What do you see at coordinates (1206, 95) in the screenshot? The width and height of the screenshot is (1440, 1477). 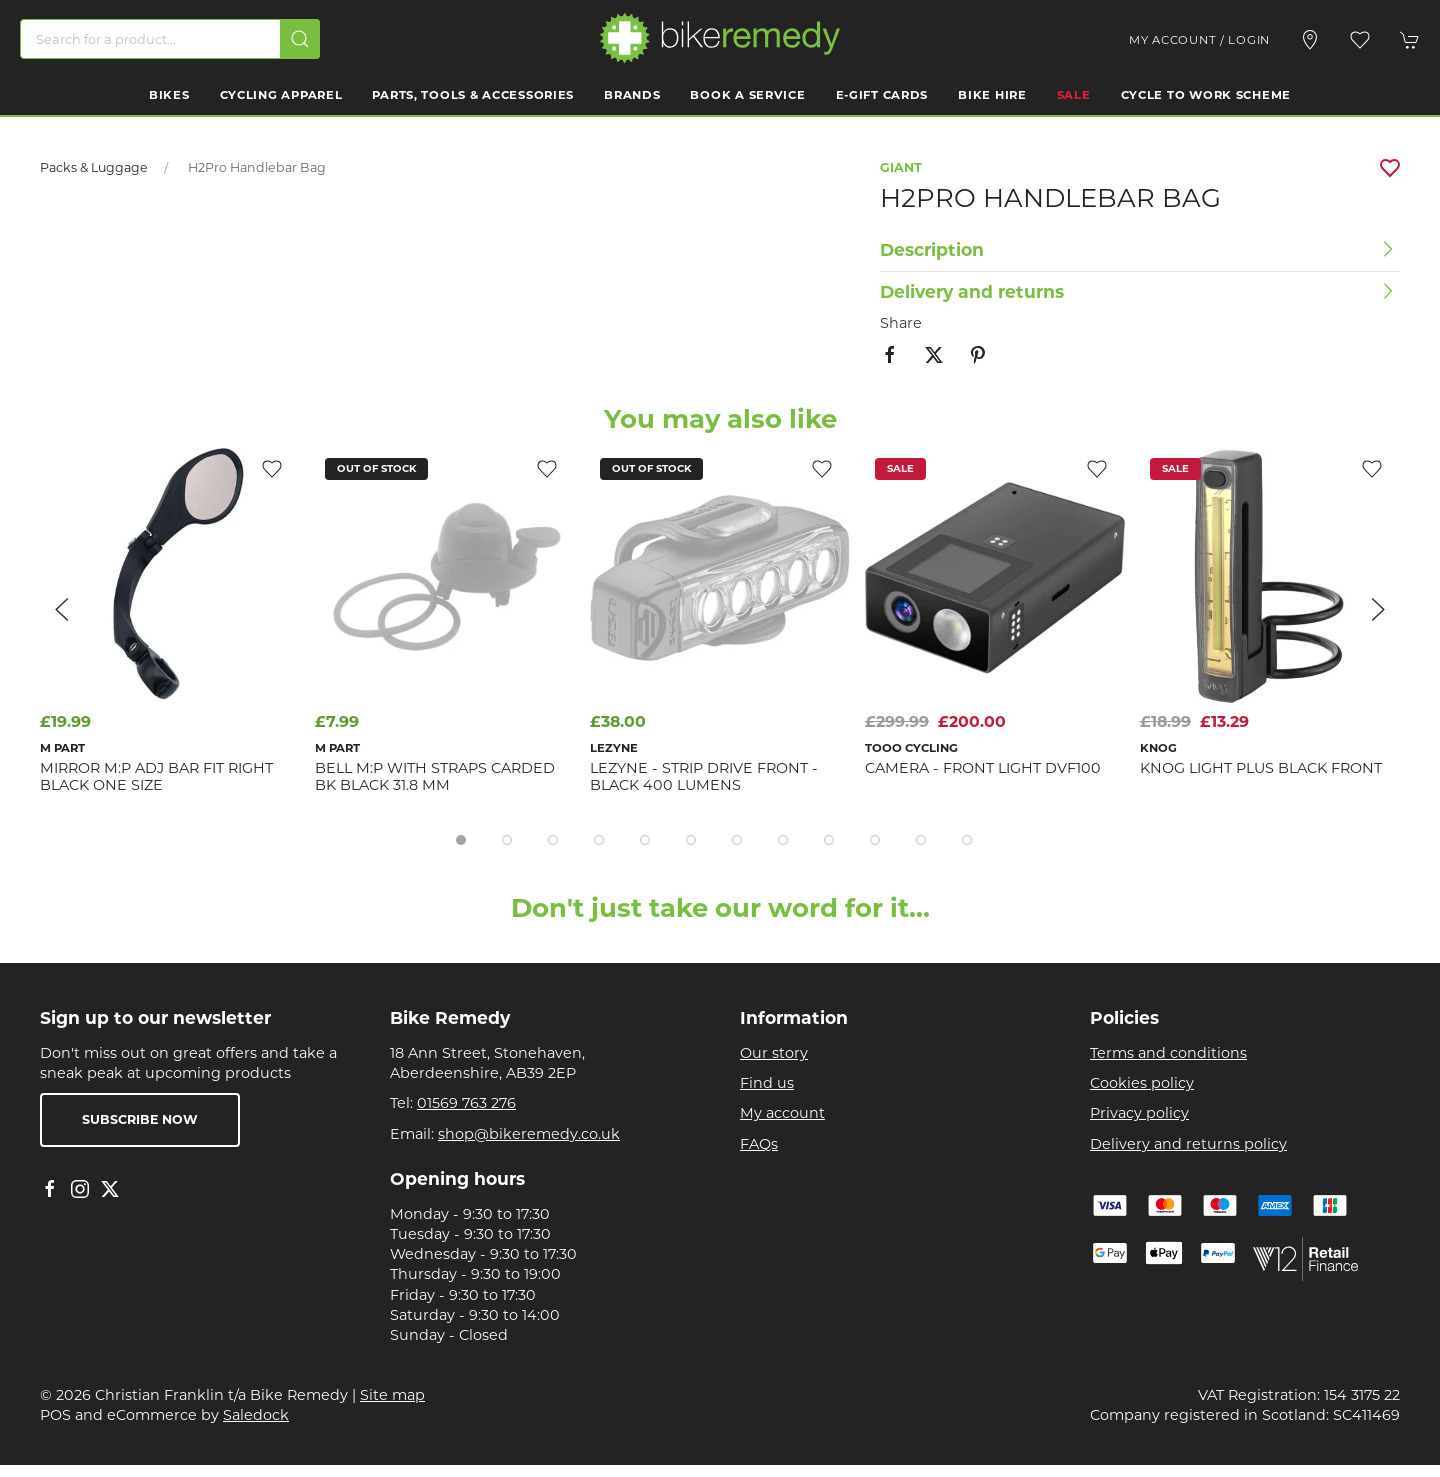 I see `Cycle to work scheme` at bounding box center [1206, 95].